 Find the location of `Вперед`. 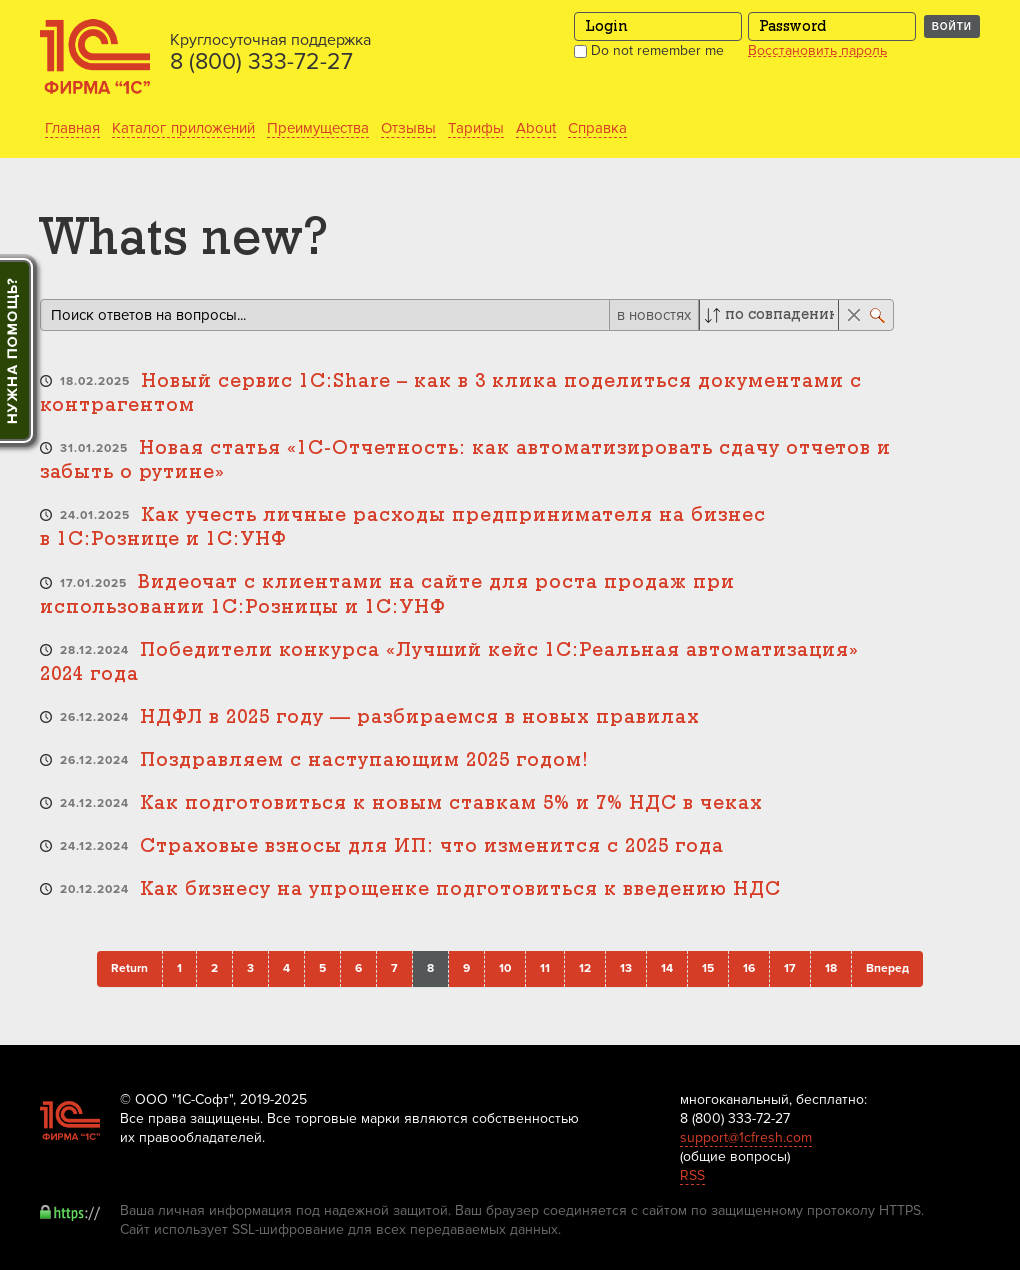

Вперед is located at coordinates (887, 968).